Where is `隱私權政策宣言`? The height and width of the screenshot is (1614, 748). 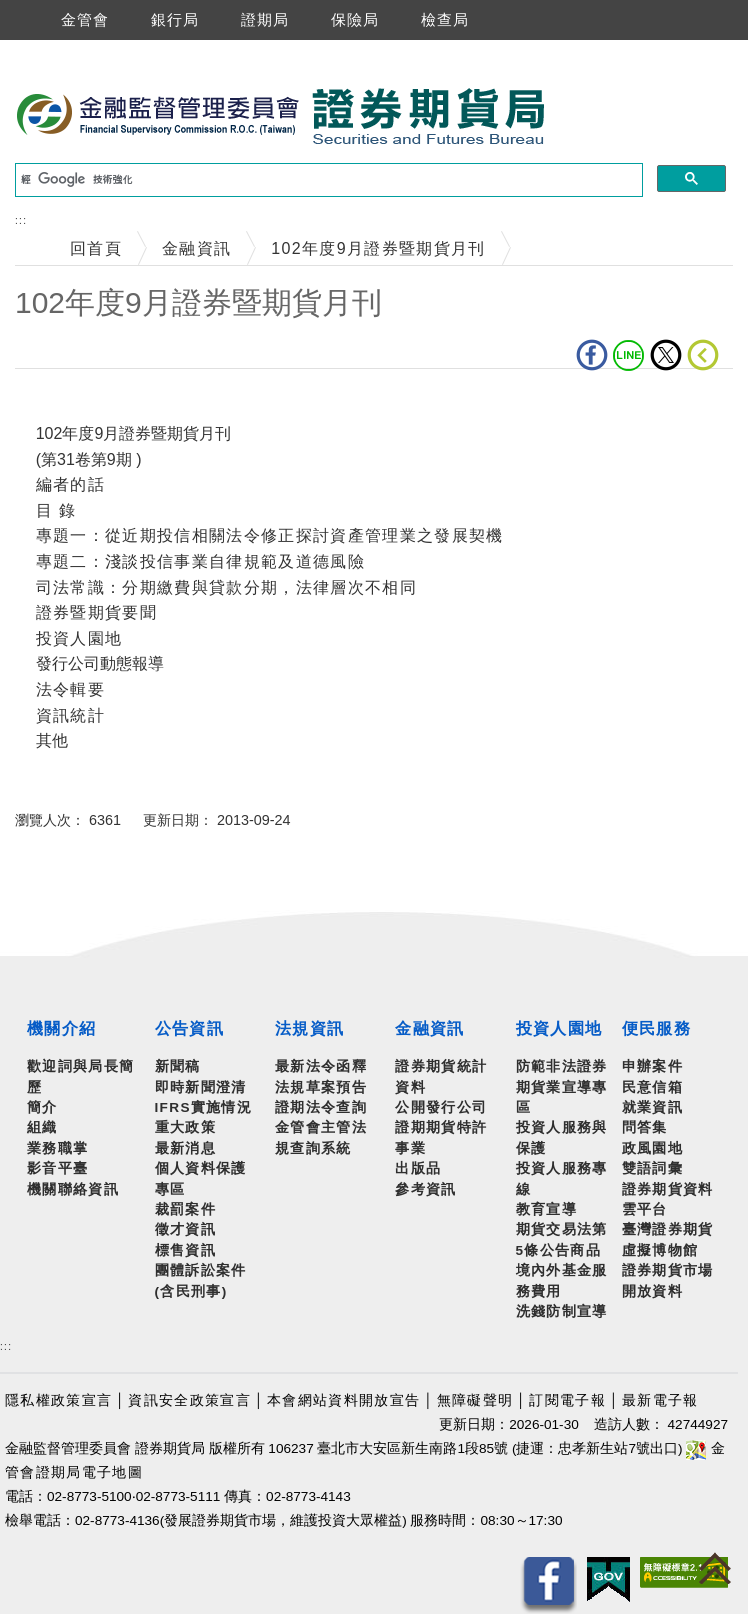 隱私權政策宣言 is located at coordinates (58, 1400).